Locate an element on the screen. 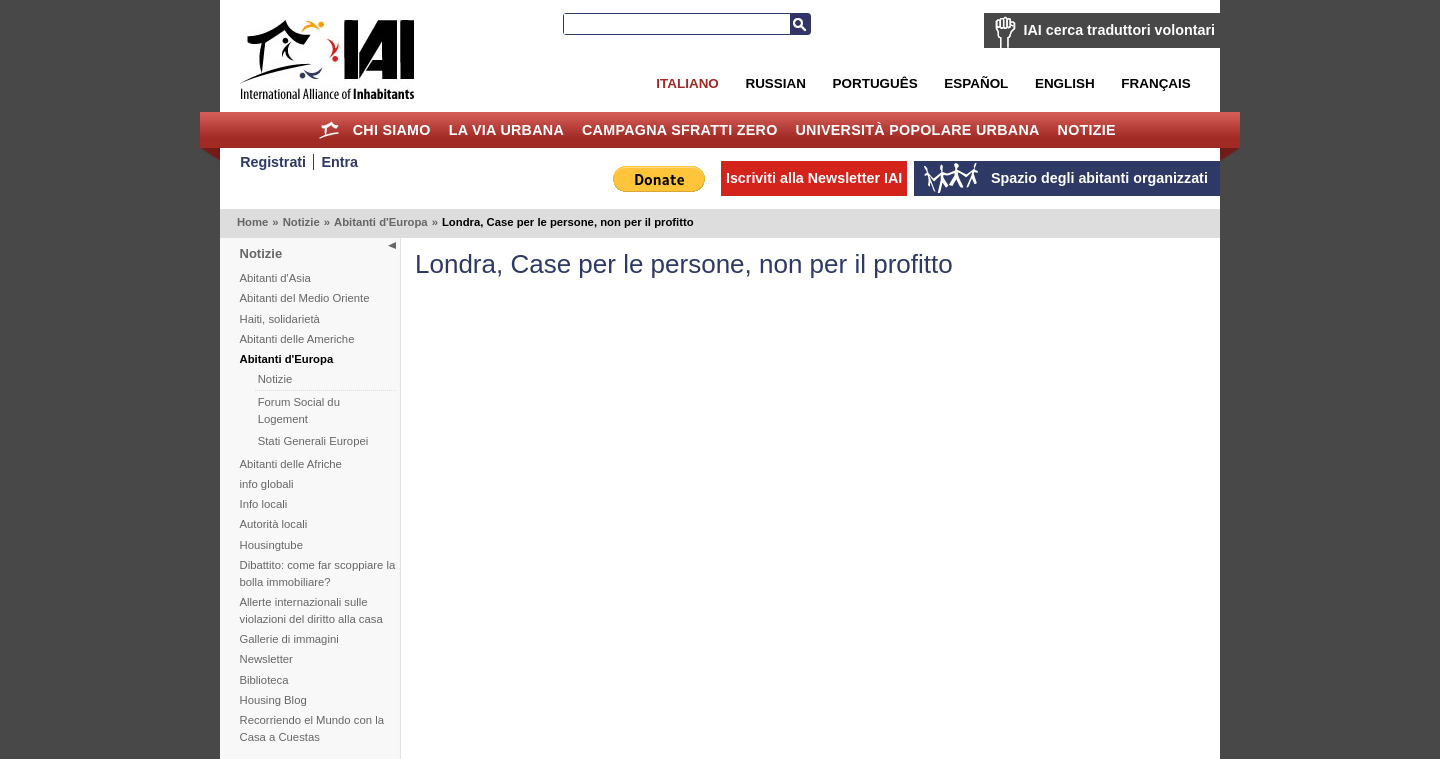 Image resolution: width=1440 pixels, height=759 pixels. Russian is located at coordinates (775, 83).